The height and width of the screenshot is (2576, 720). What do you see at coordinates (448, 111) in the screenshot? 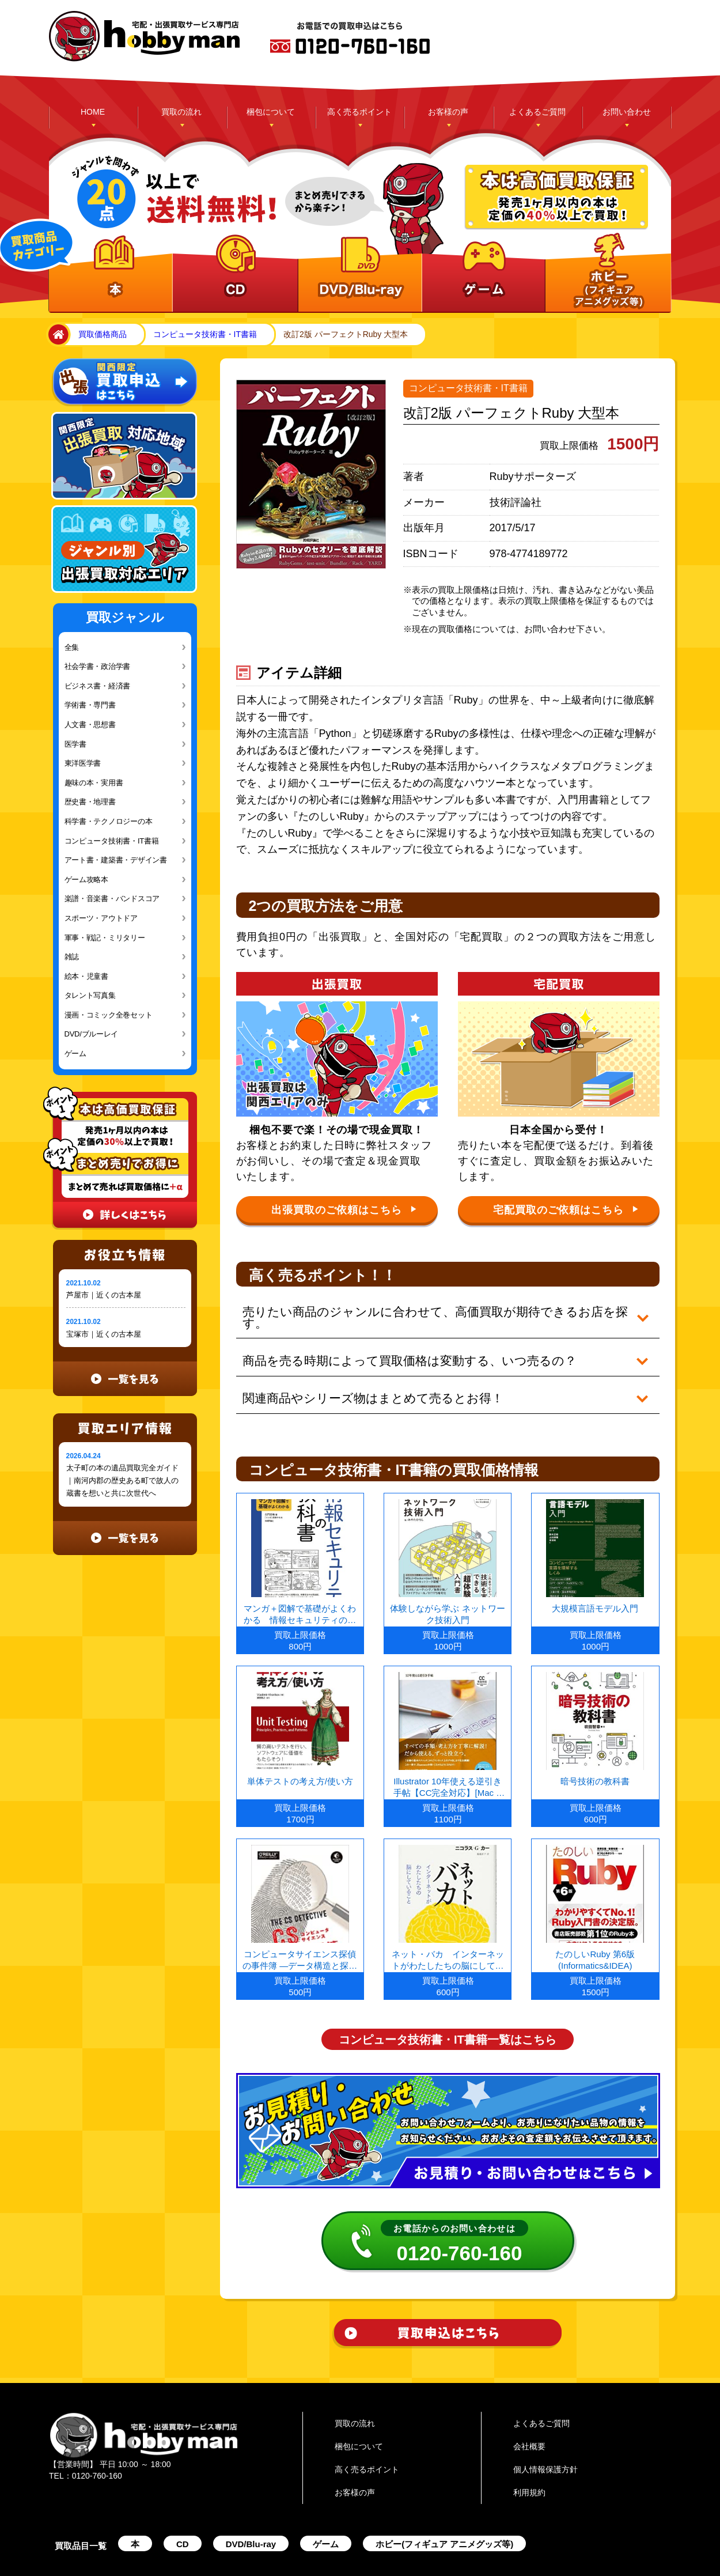
I see `お客様の声` at bounding box center [448, 111].